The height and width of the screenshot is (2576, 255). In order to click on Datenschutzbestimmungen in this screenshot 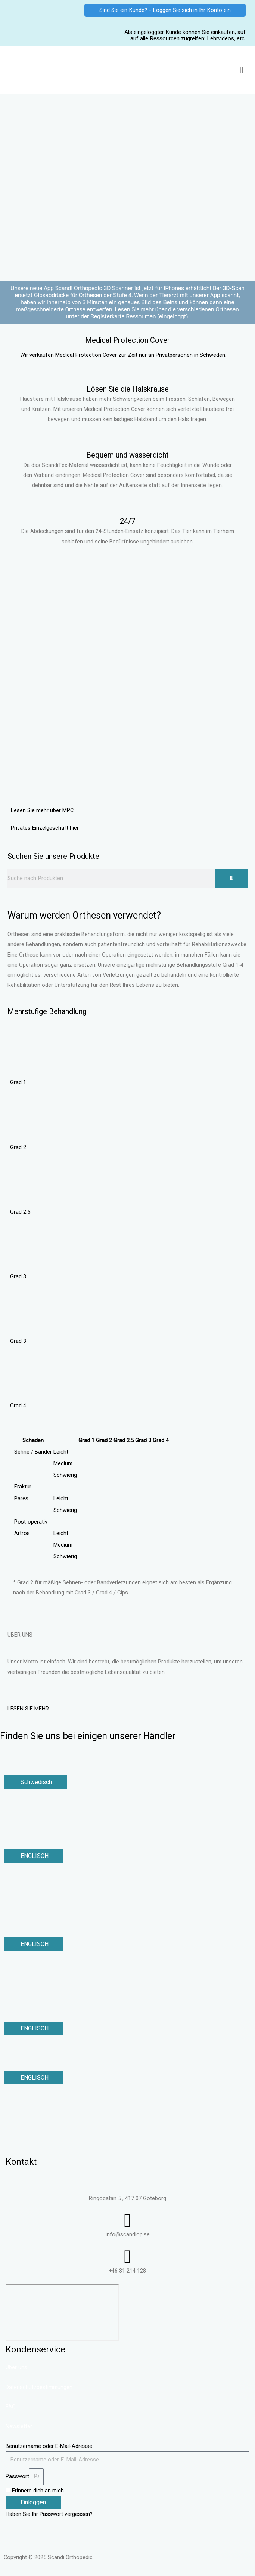, I will do `click(39, 2387)`.